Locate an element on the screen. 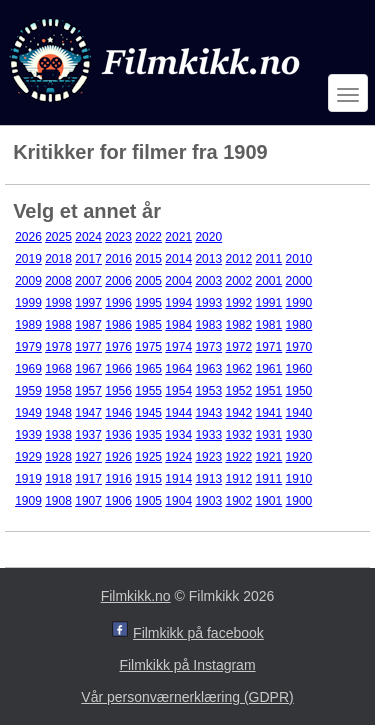 This screenshot has height=725, width=375. 1955 is located at coordinates (148, 391).